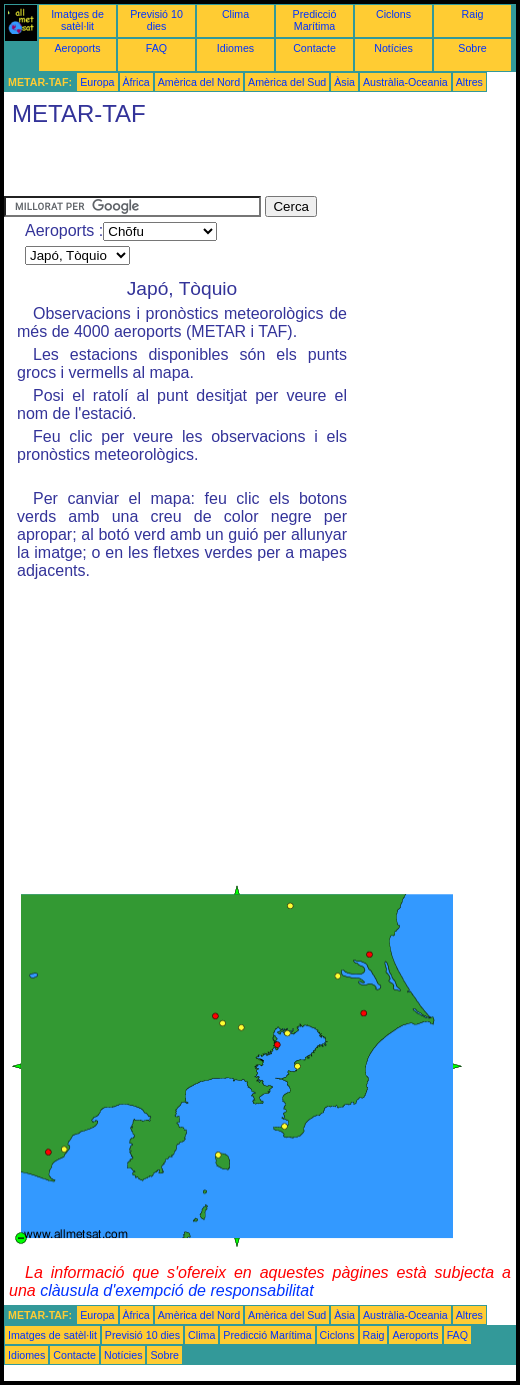 This screenshot has width=520, height=1385. Describe the element at coordinates (315, 20) in the screenshot. I see `Predicció Marítima` at that location.